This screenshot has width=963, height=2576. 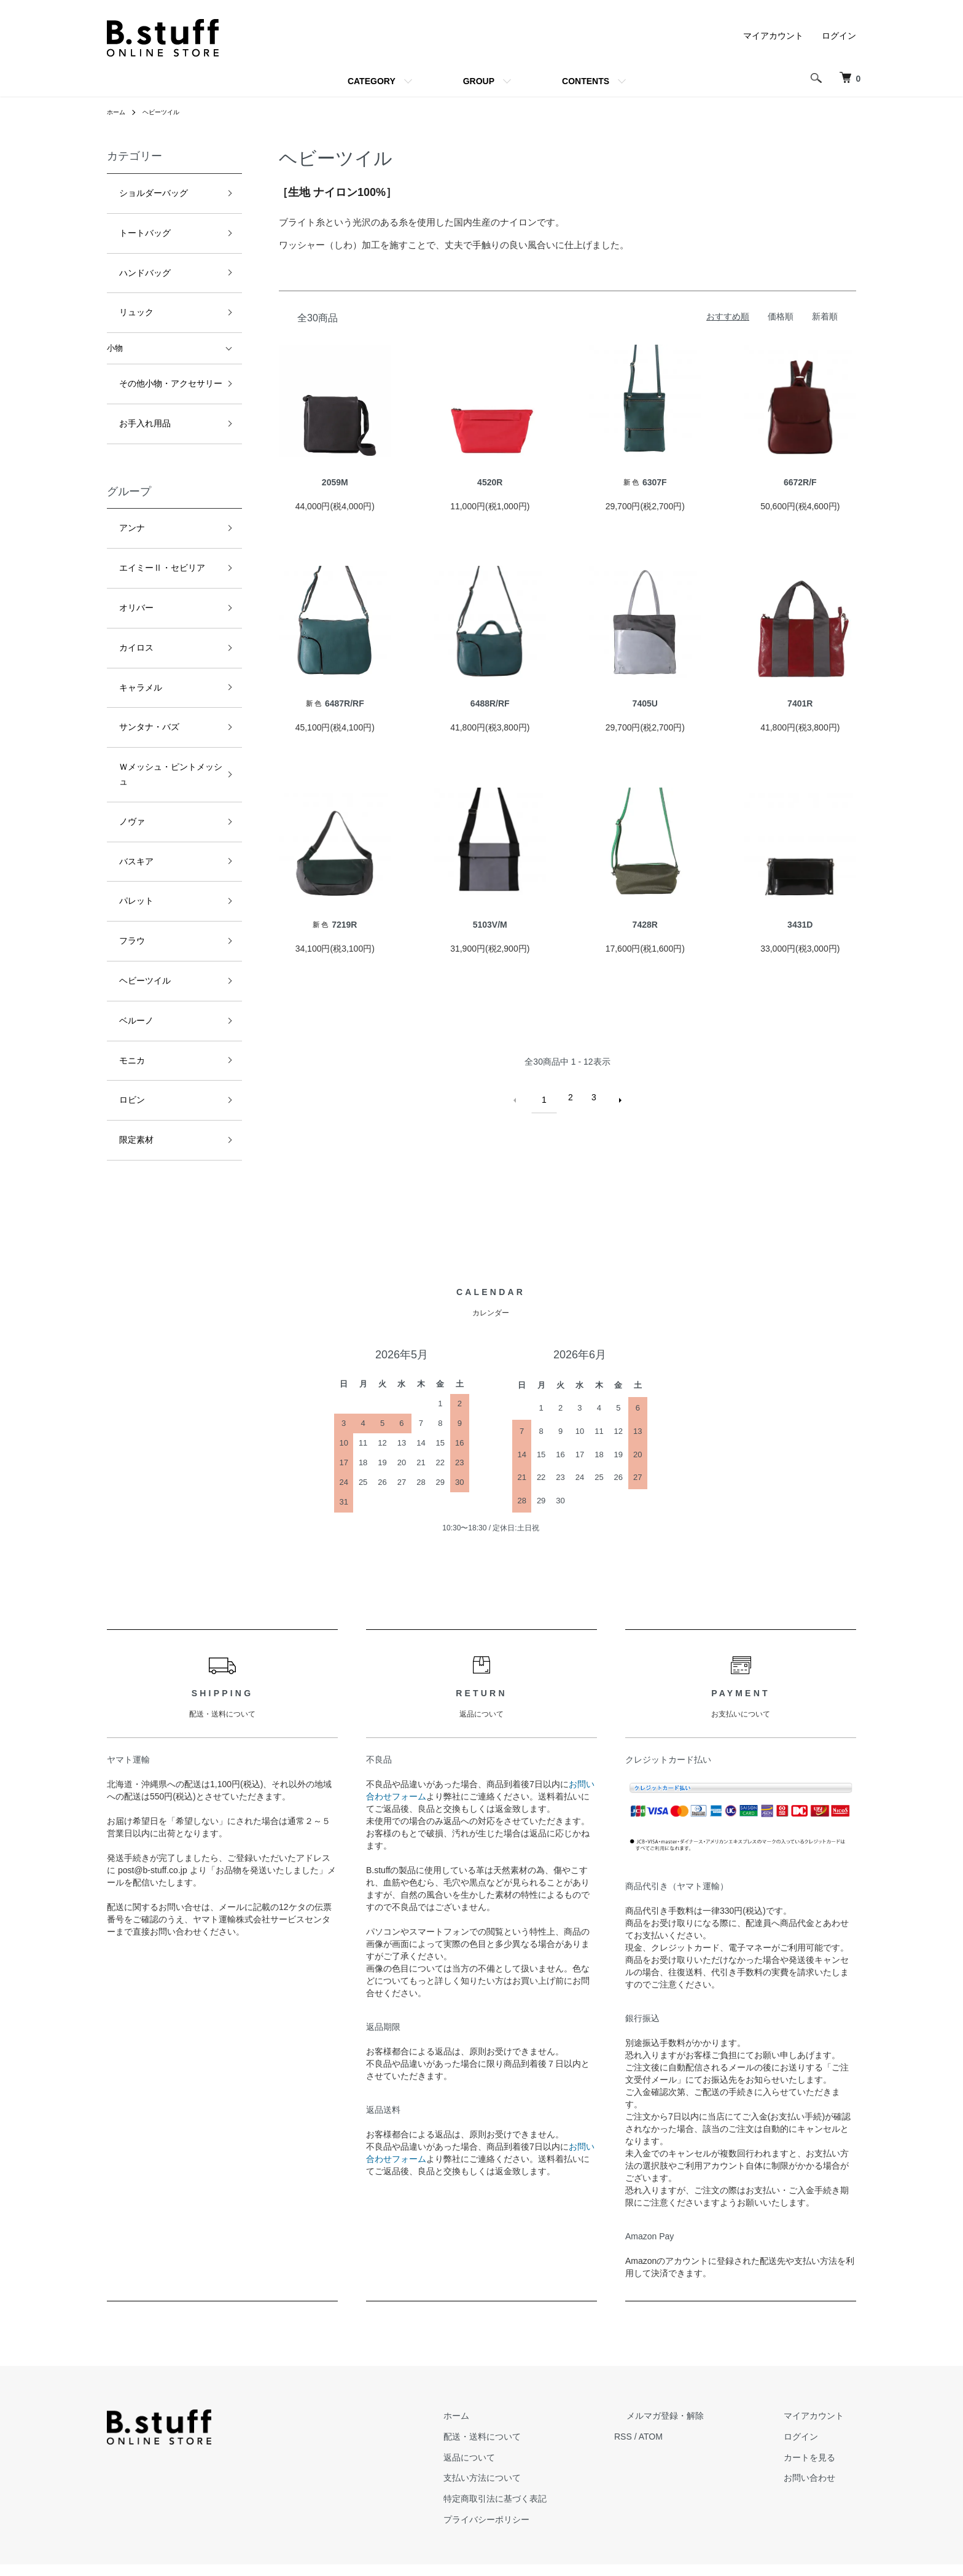 I want to click on カートを見る, so click(x=822, y=2419).